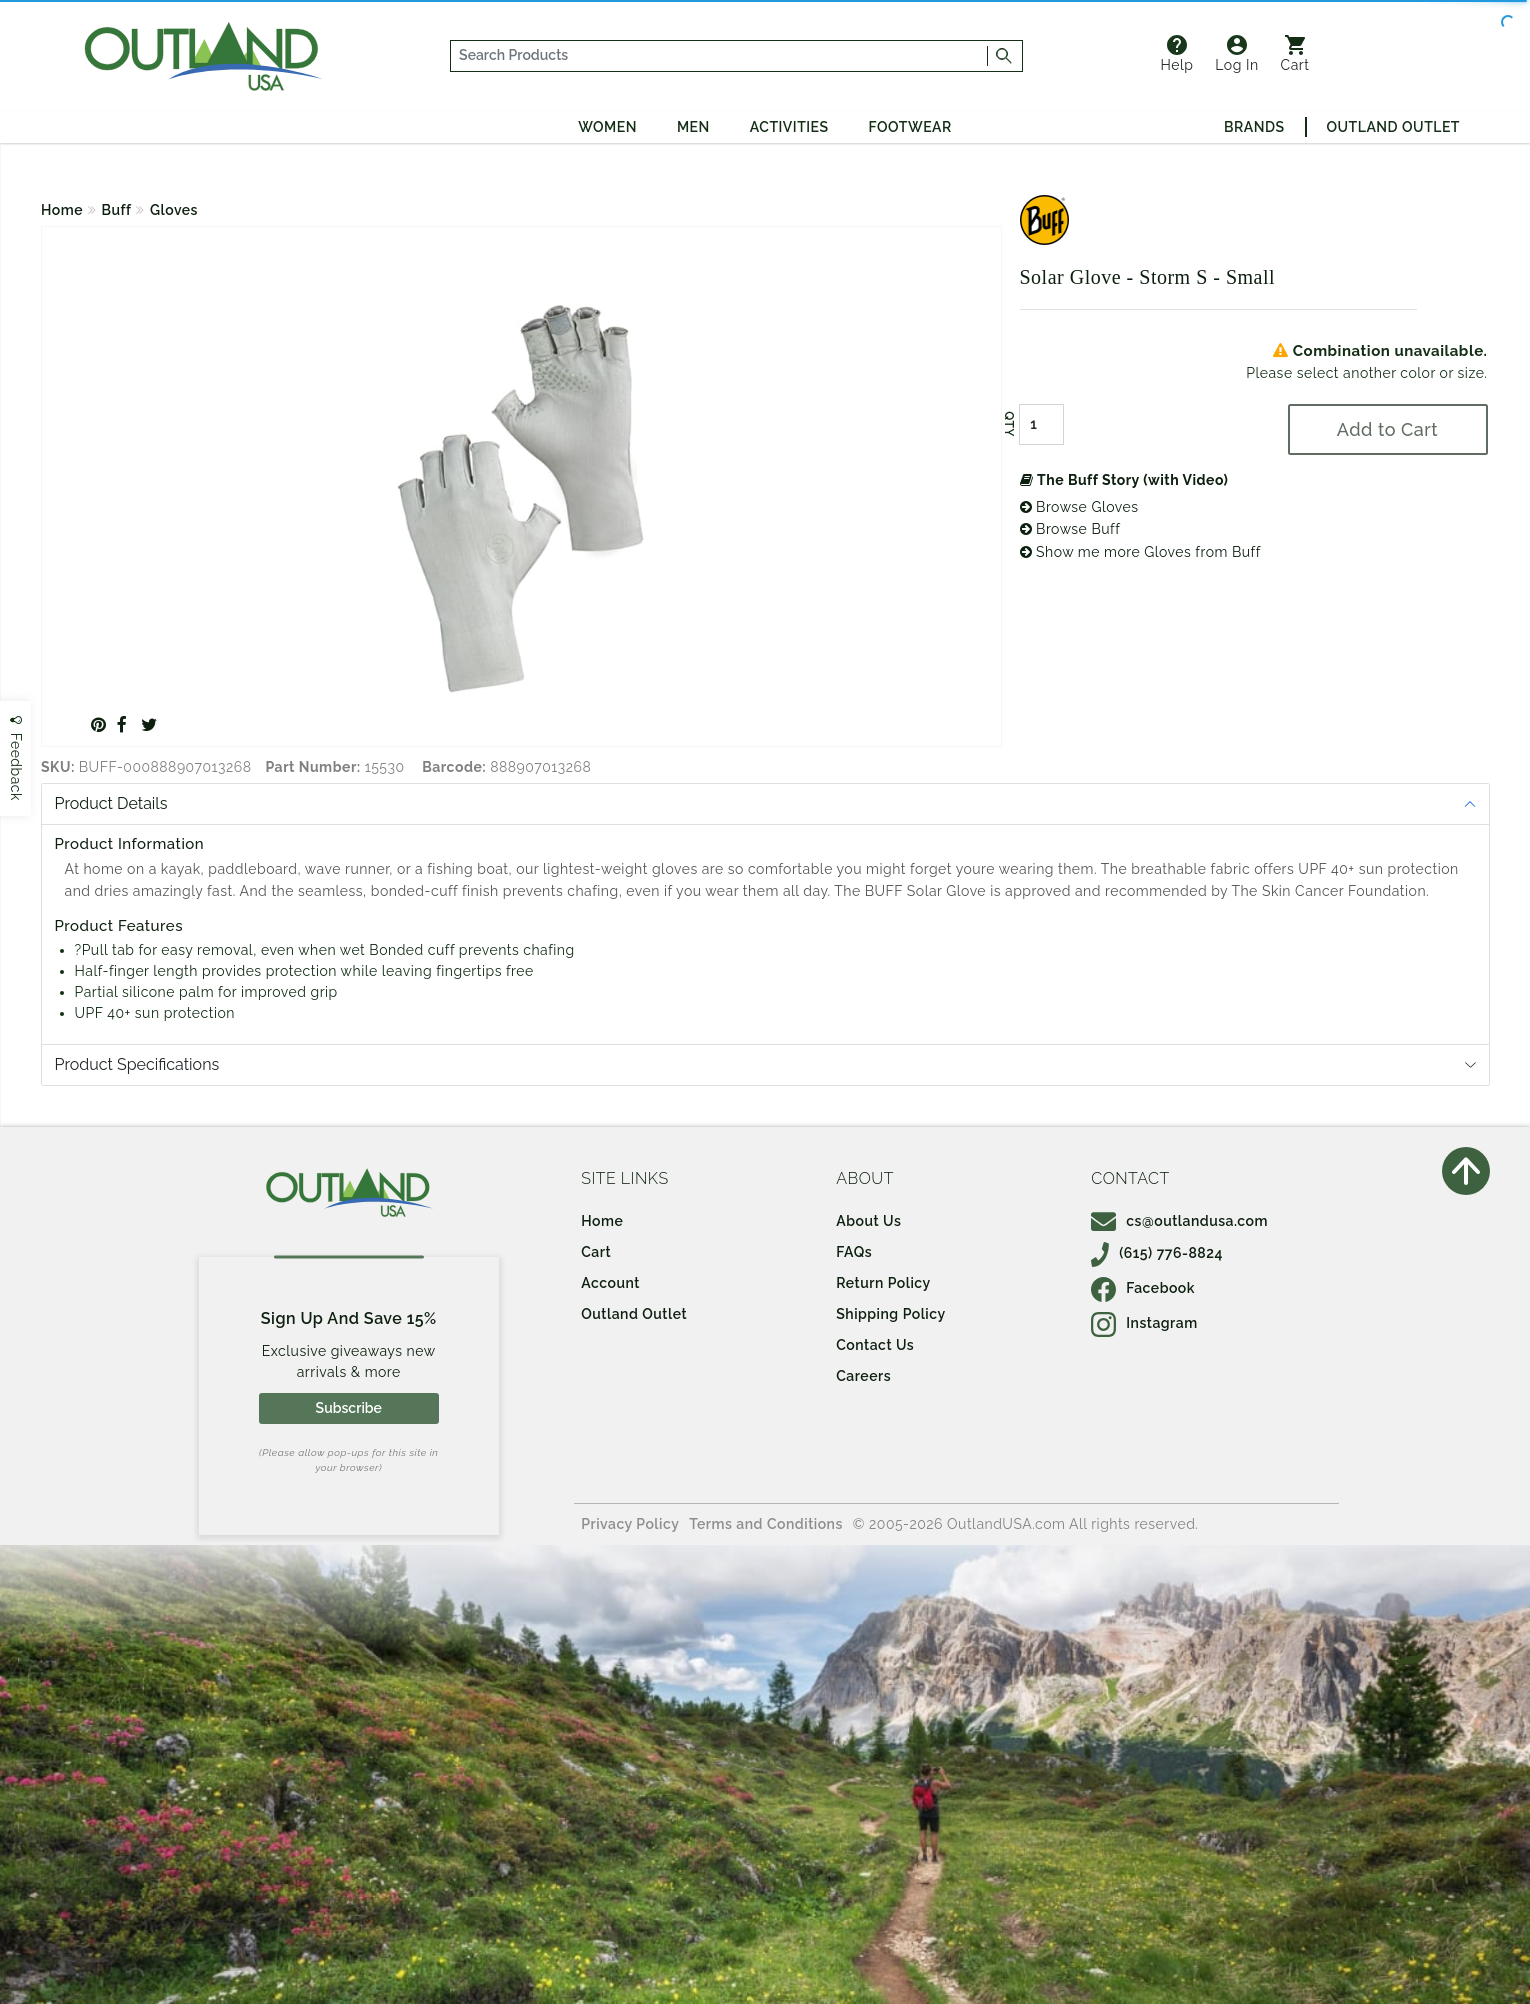  I want to click on Product Specifications, so click(137, 1064).